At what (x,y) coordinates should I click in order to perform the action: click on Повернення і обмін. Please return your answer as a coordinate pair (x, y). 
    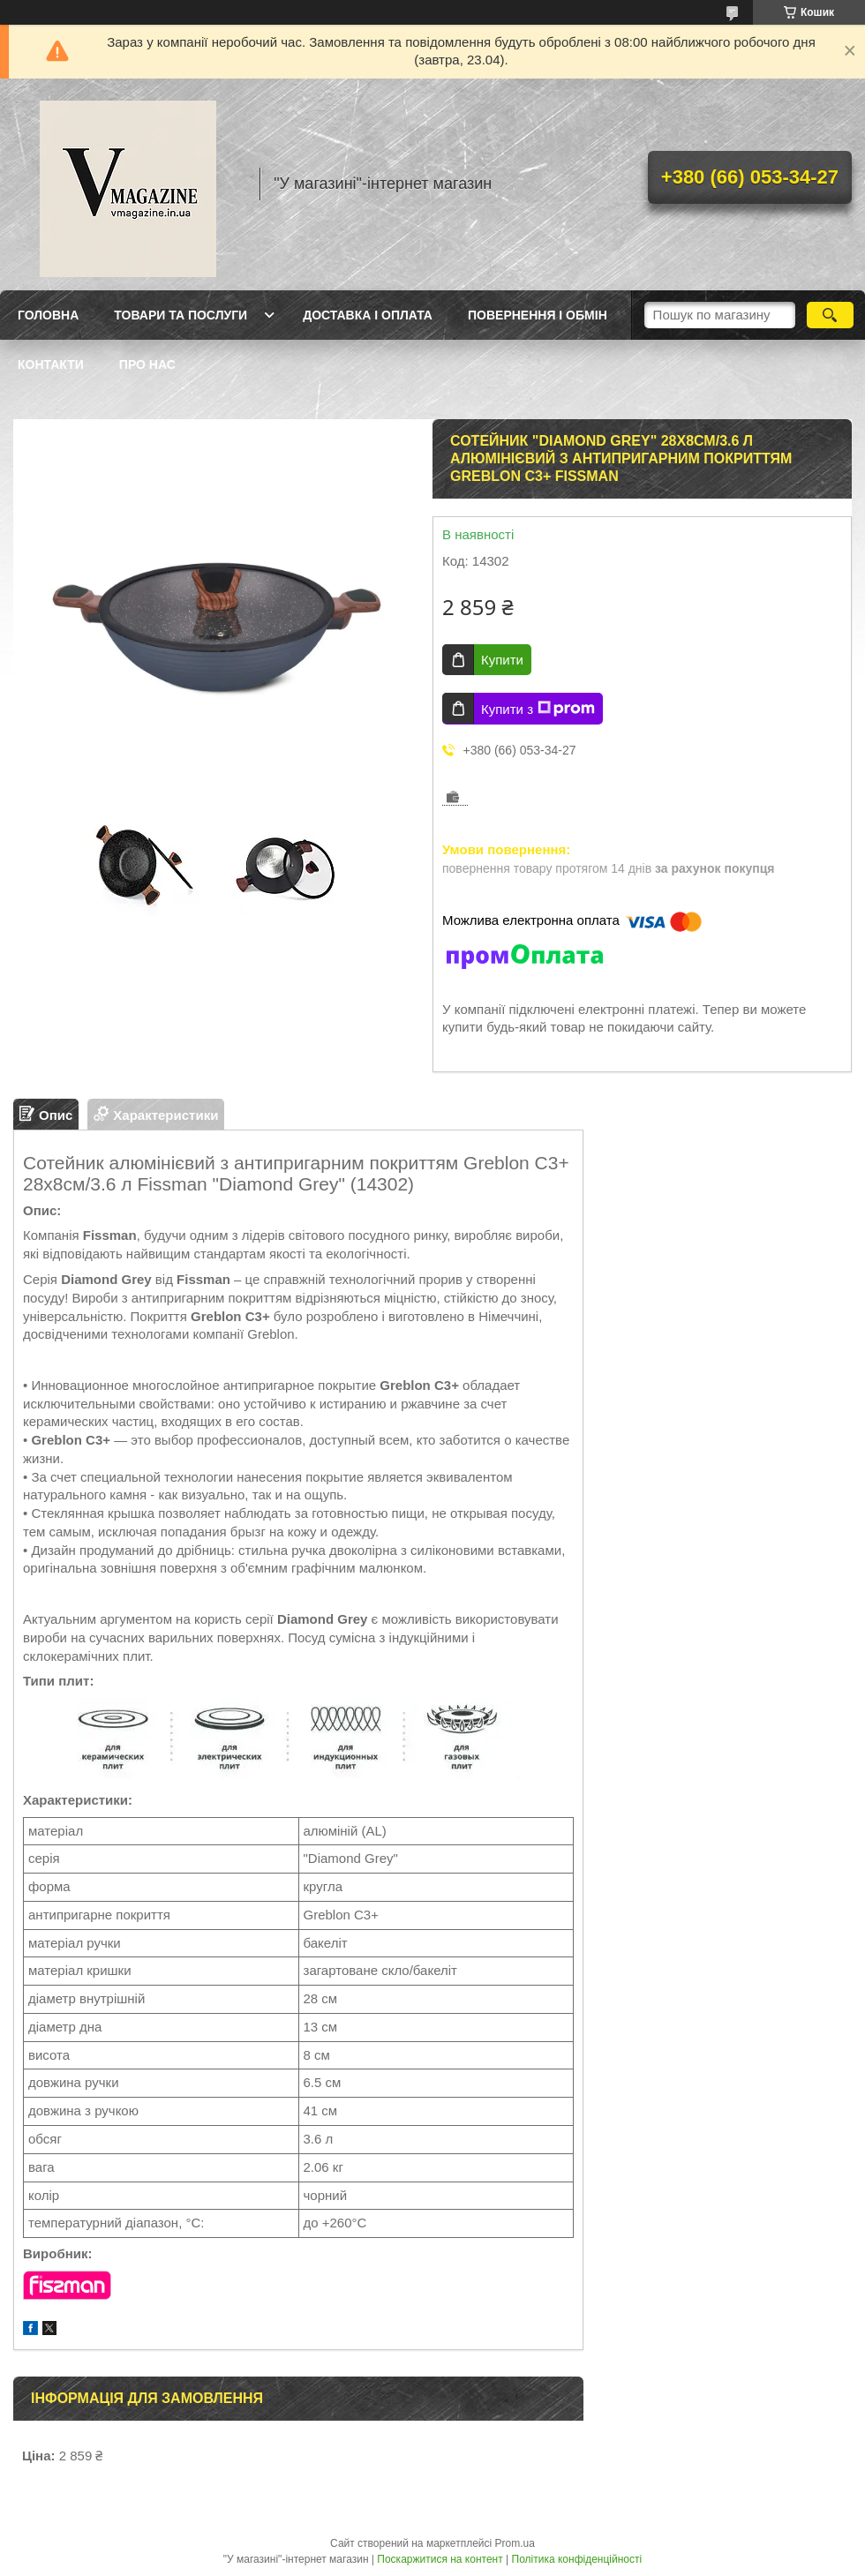
    Looking at the image, I should click on (537, 315).